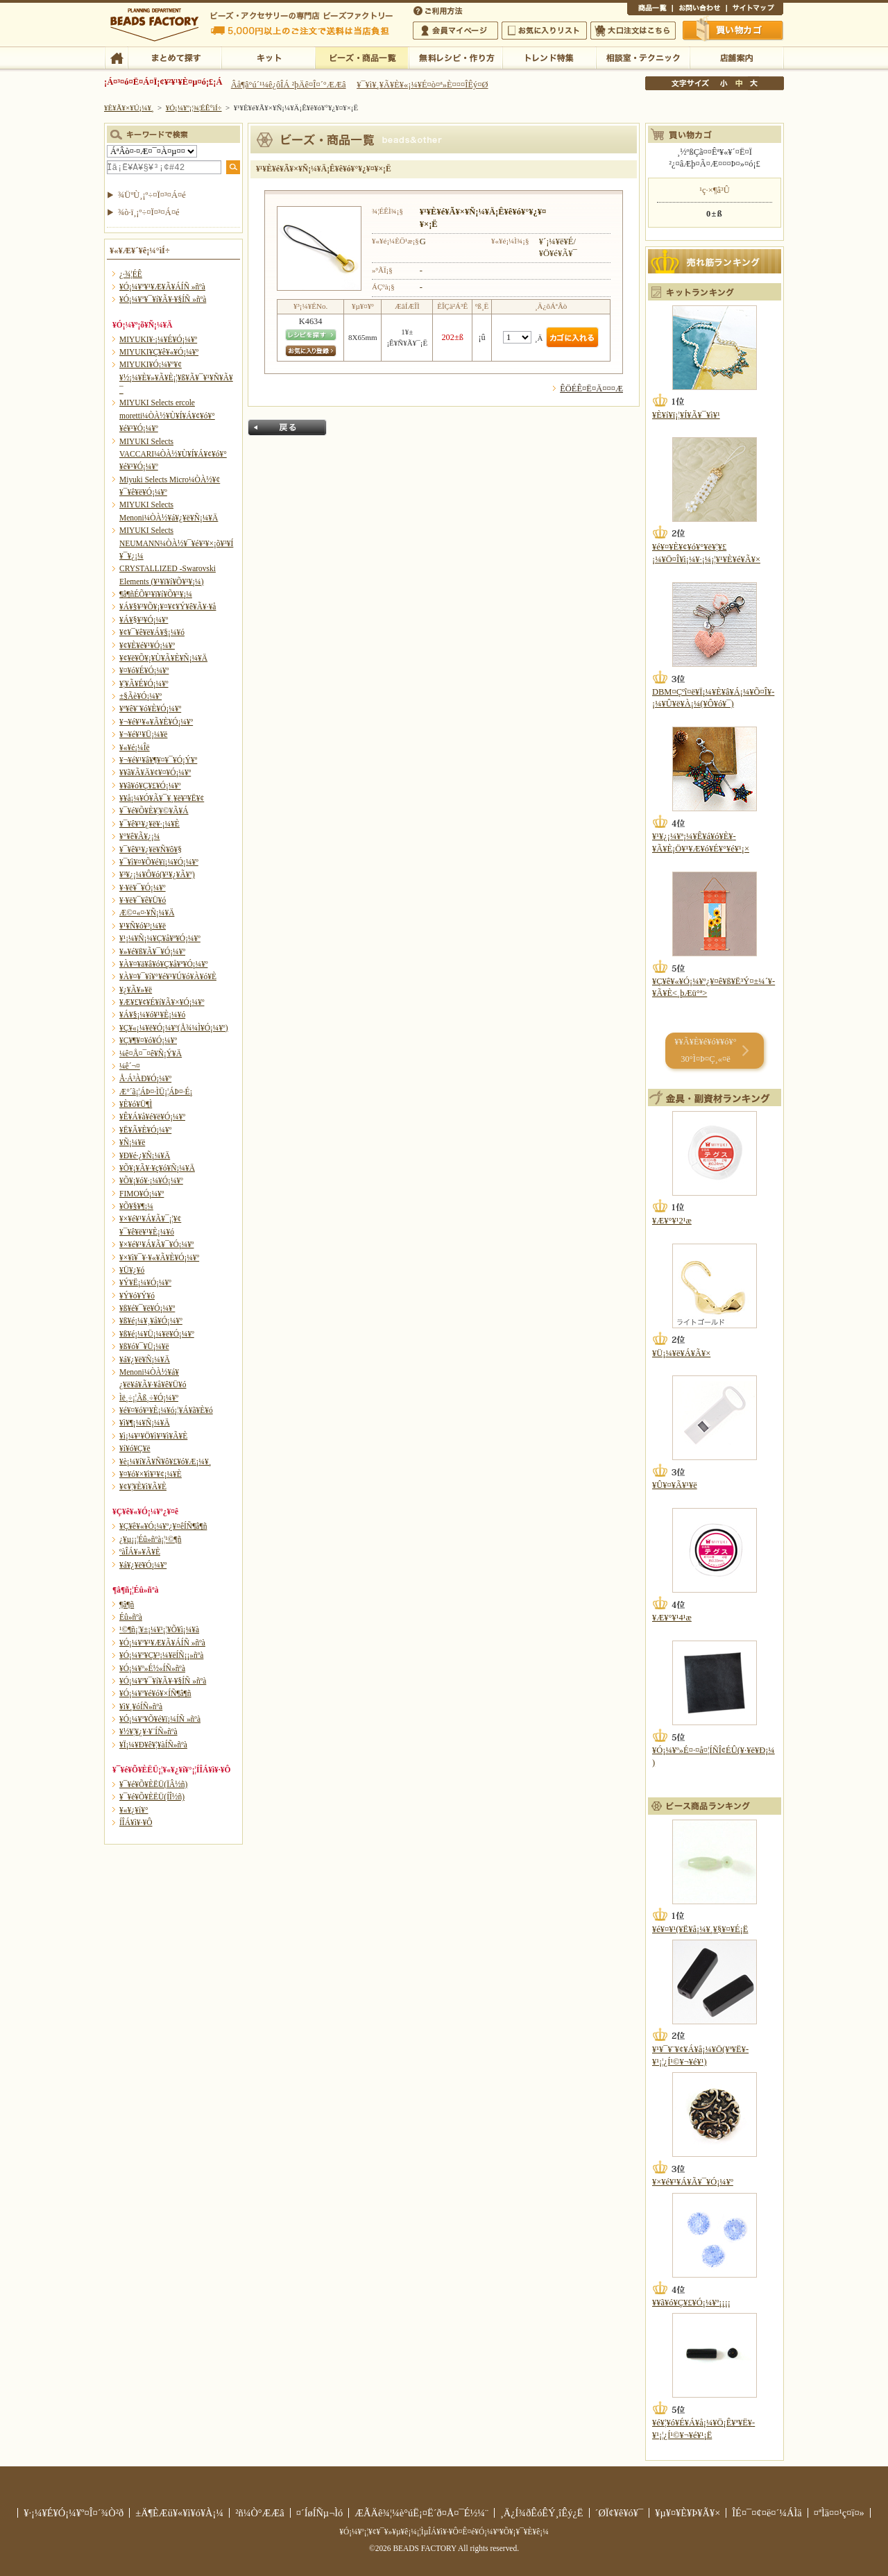 This screenshot has width=888, height=2576. Describe the element at coordinates (145, 1282) in the screenshot. I see `¥Ý¥Ë¡¼¥Ó¡¼¥º` at that location.